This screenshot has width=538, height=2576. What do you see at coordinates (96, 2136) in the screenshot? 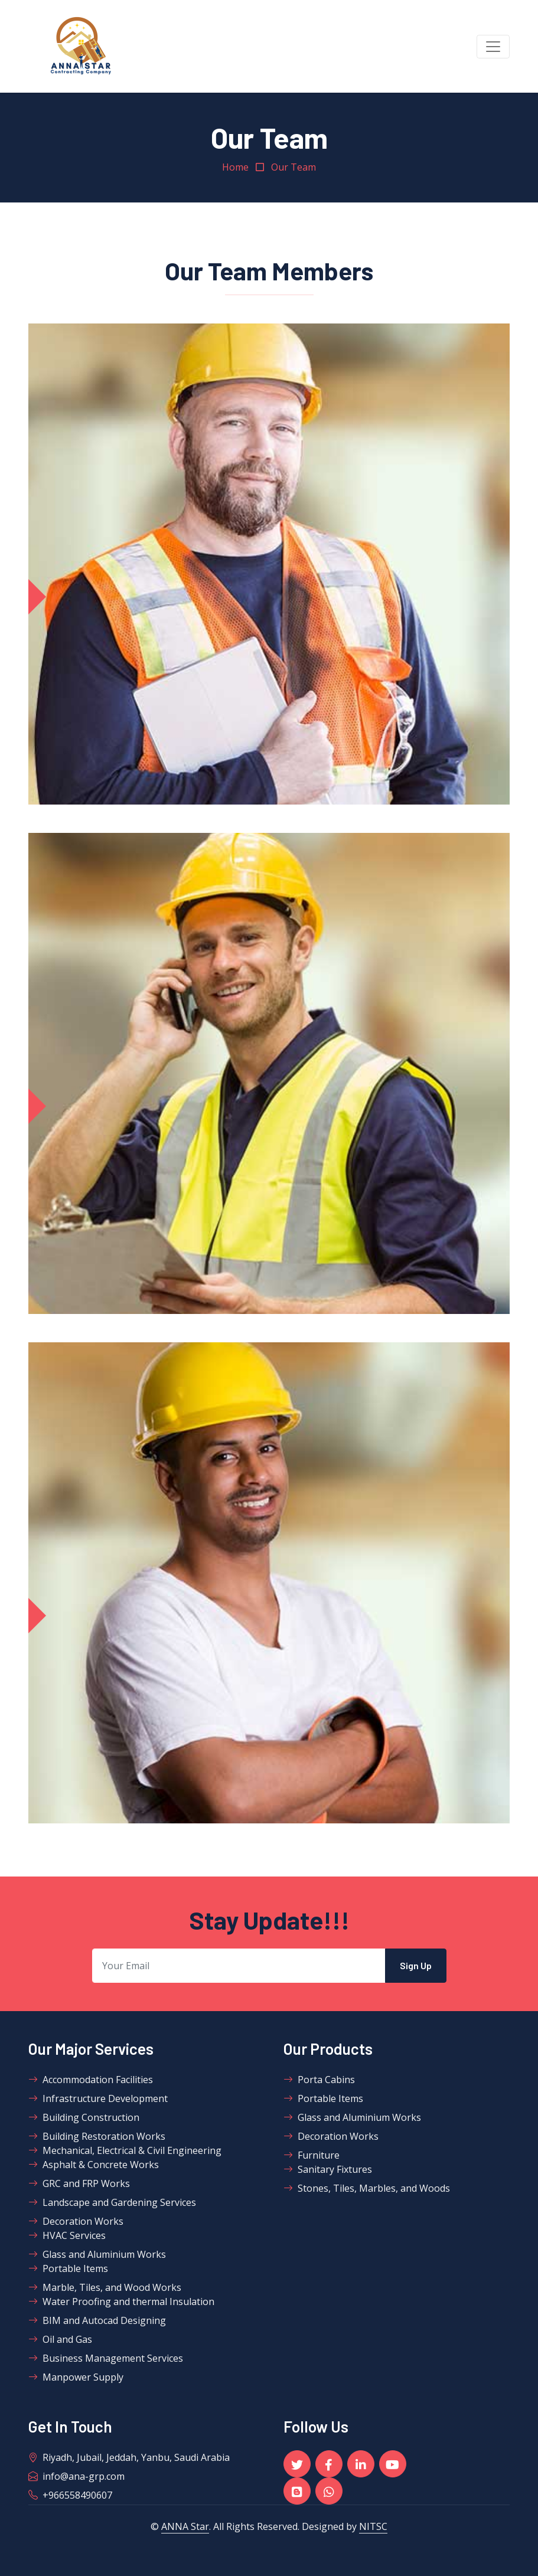
I see `Building Restoration Works` at bounding box center [96, 2136].